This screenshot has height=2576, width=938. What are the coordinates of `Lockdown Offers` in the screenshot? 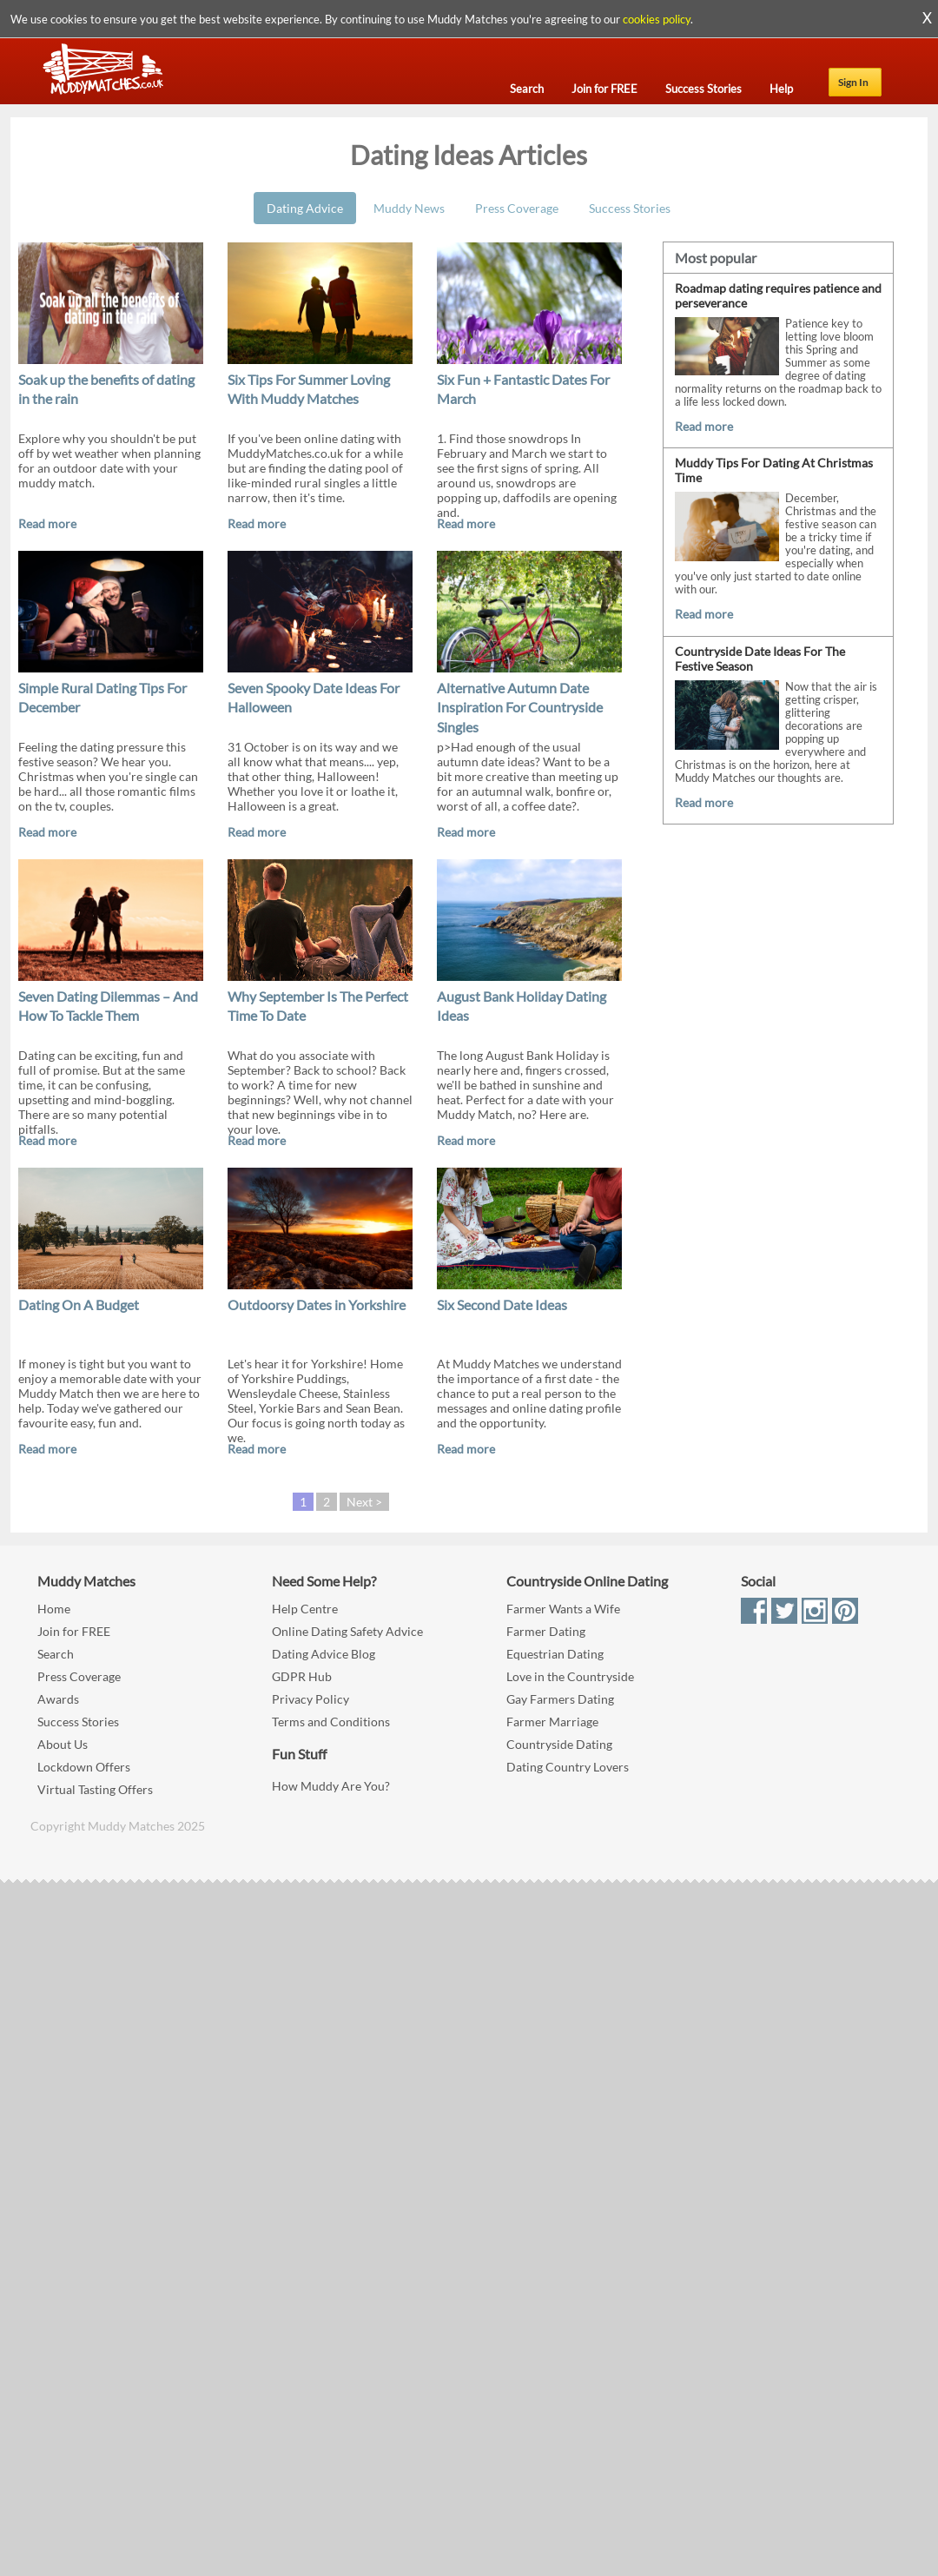 It's located at (83, 1766).